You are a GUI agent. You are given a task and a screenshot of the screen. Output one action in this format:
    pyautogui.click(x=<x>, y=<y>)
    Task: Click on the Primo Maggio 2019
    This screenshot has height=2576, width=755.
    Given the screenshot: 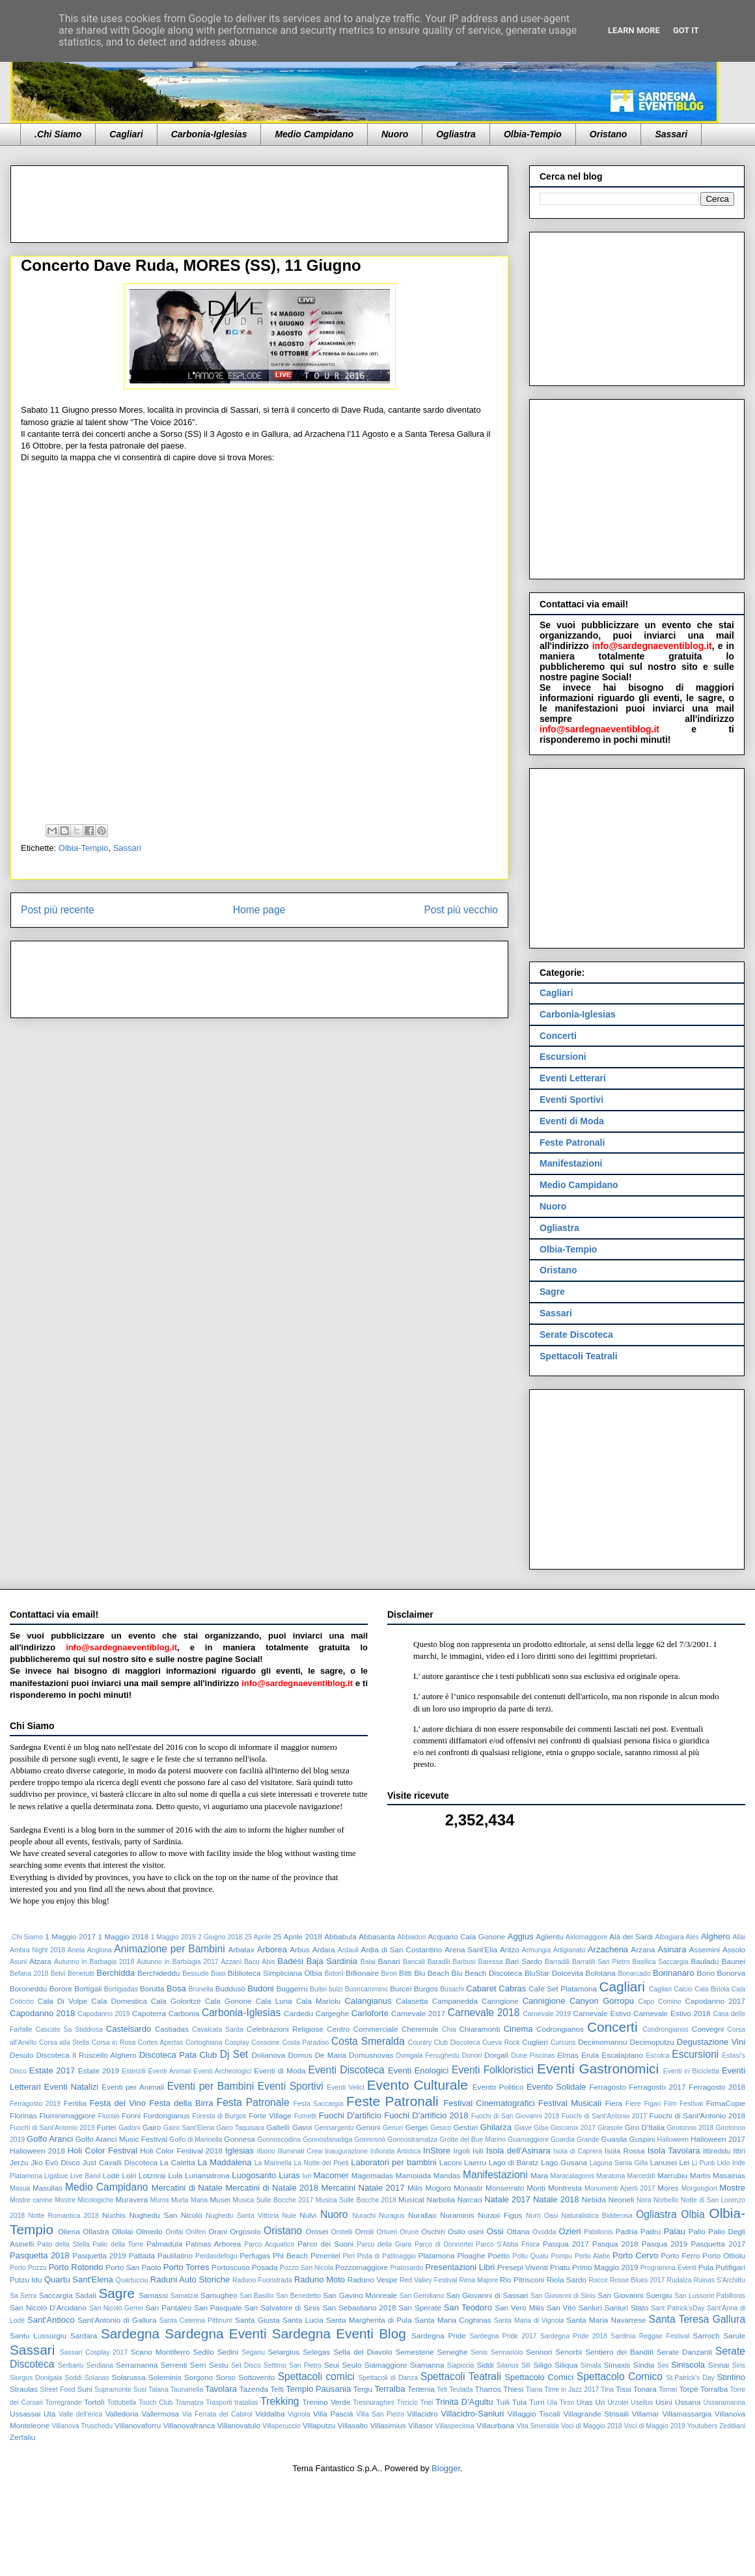 What is the action you would take?
    pyautogui.click(x=605, y=2267)
    